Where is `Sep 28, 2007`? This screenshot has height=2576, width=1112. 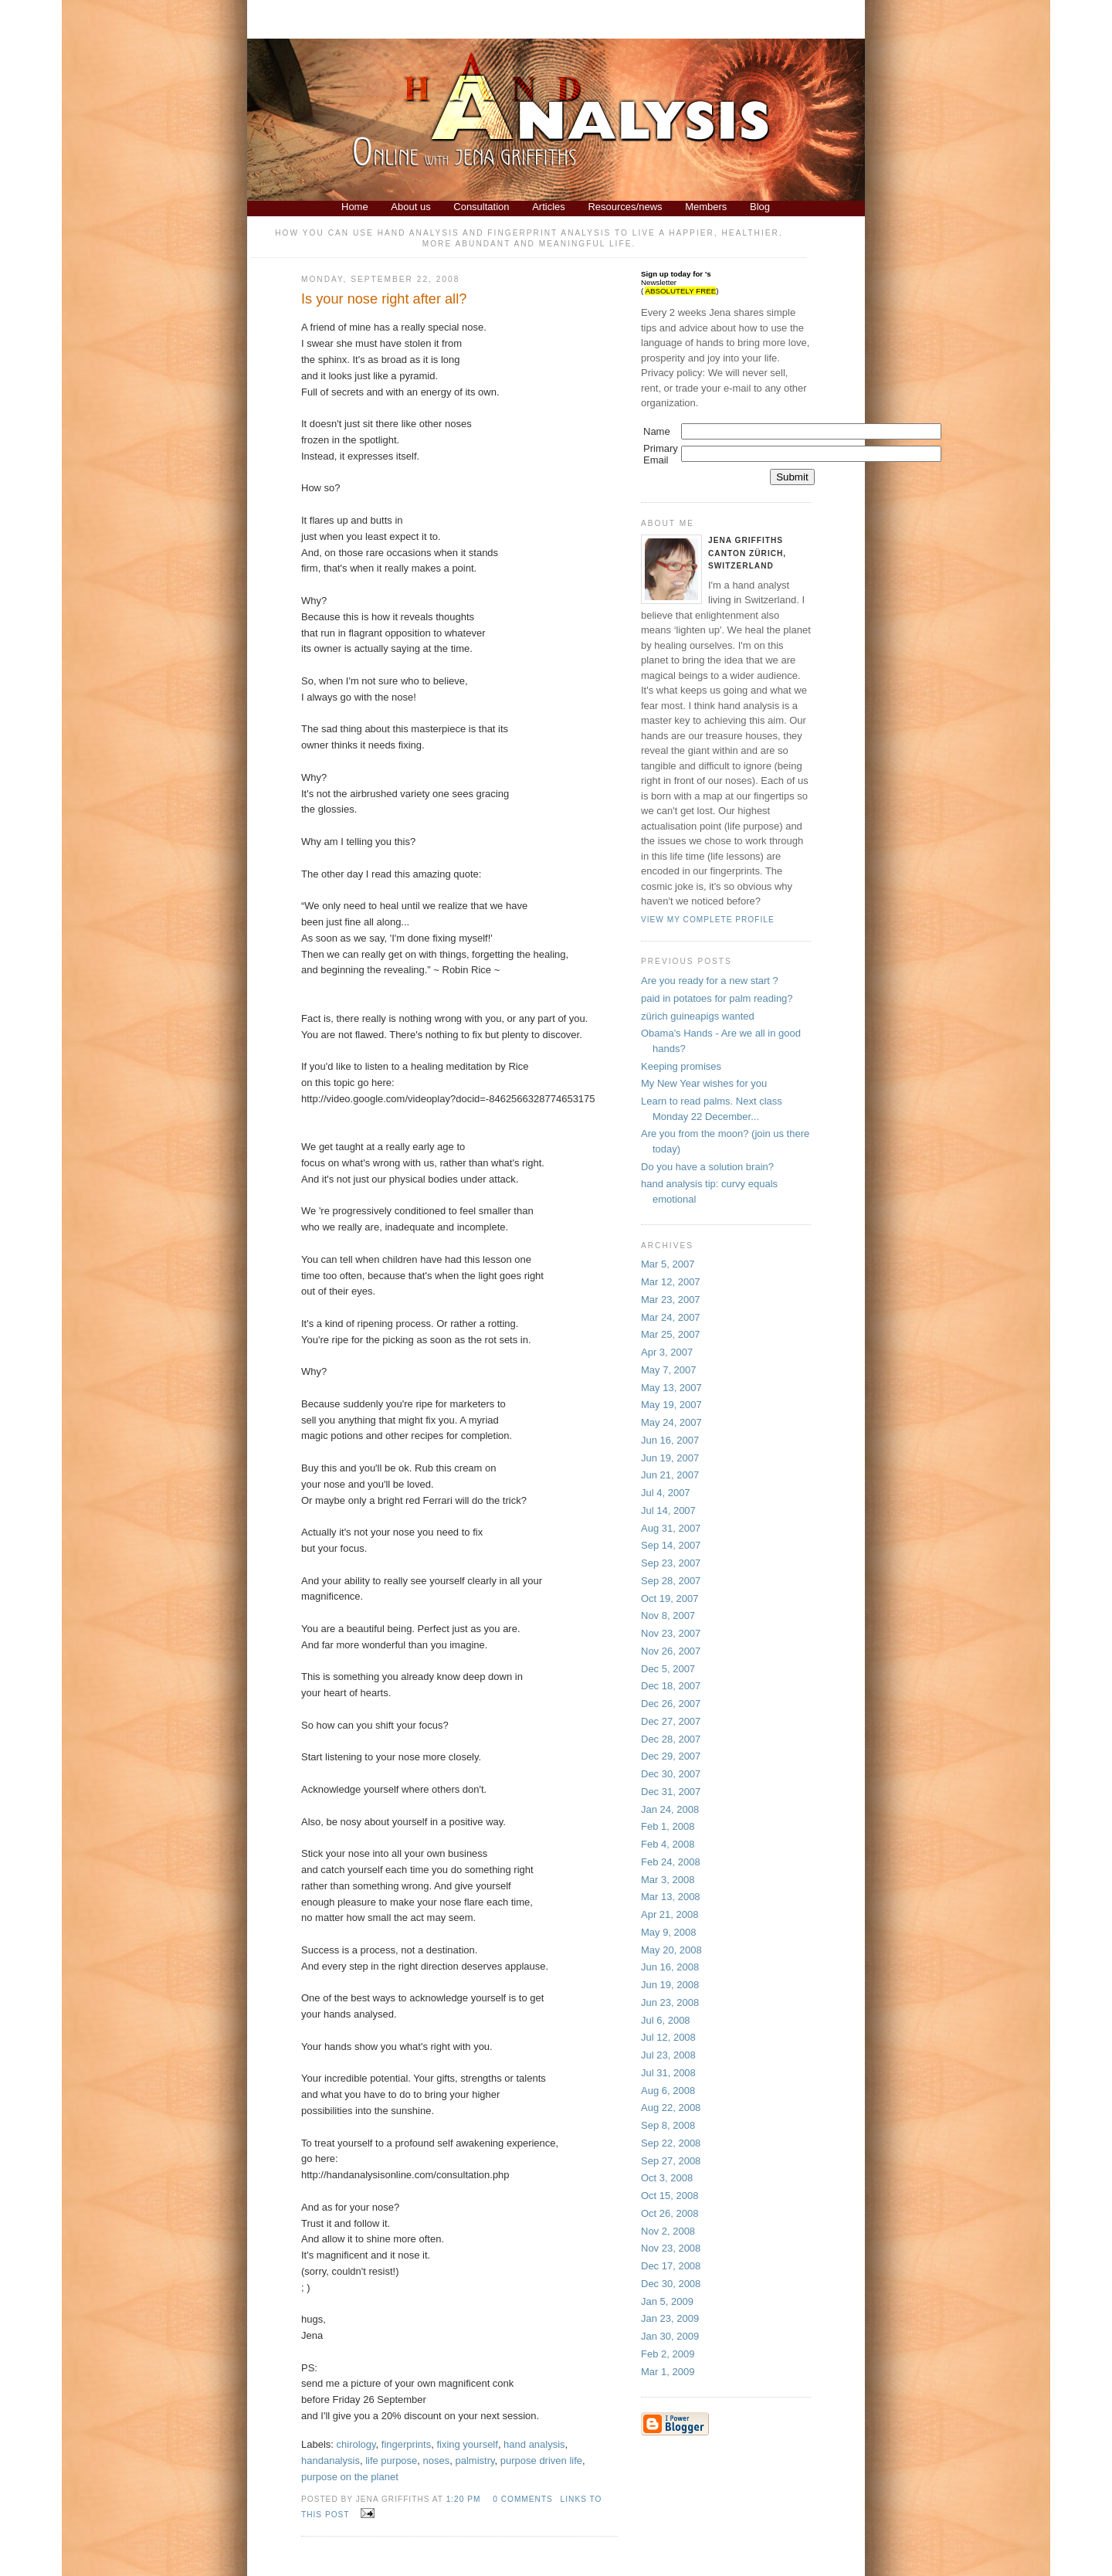
Sep 28, 2007 is located at coordinates (670, 1581).